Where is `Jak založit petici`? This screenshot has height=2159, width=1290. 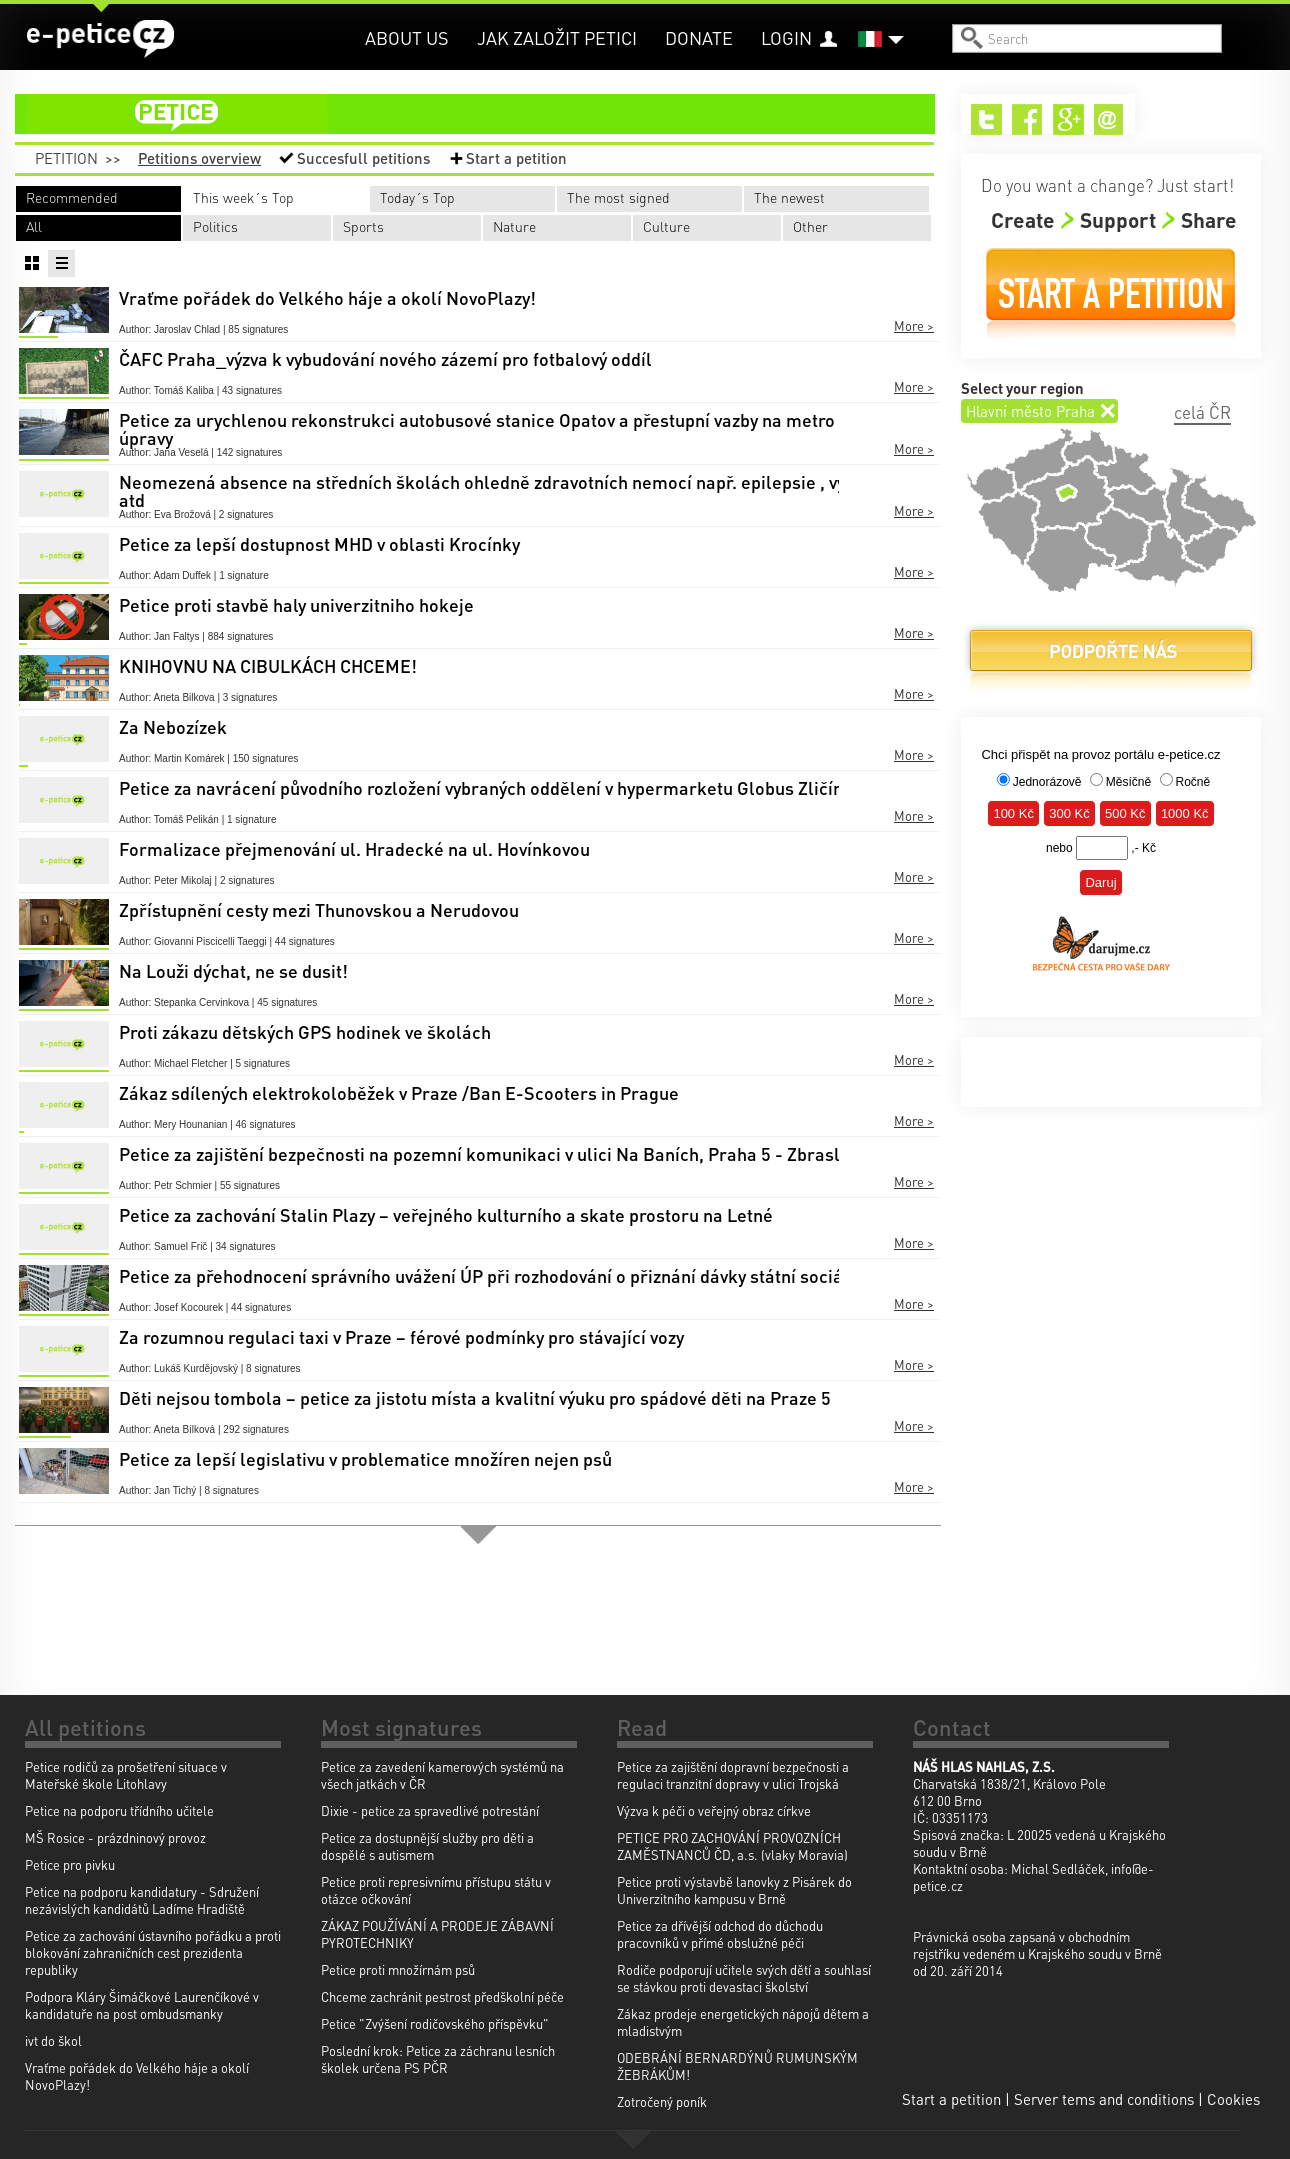 Jak založit petici is located at coordinates (557, 37).